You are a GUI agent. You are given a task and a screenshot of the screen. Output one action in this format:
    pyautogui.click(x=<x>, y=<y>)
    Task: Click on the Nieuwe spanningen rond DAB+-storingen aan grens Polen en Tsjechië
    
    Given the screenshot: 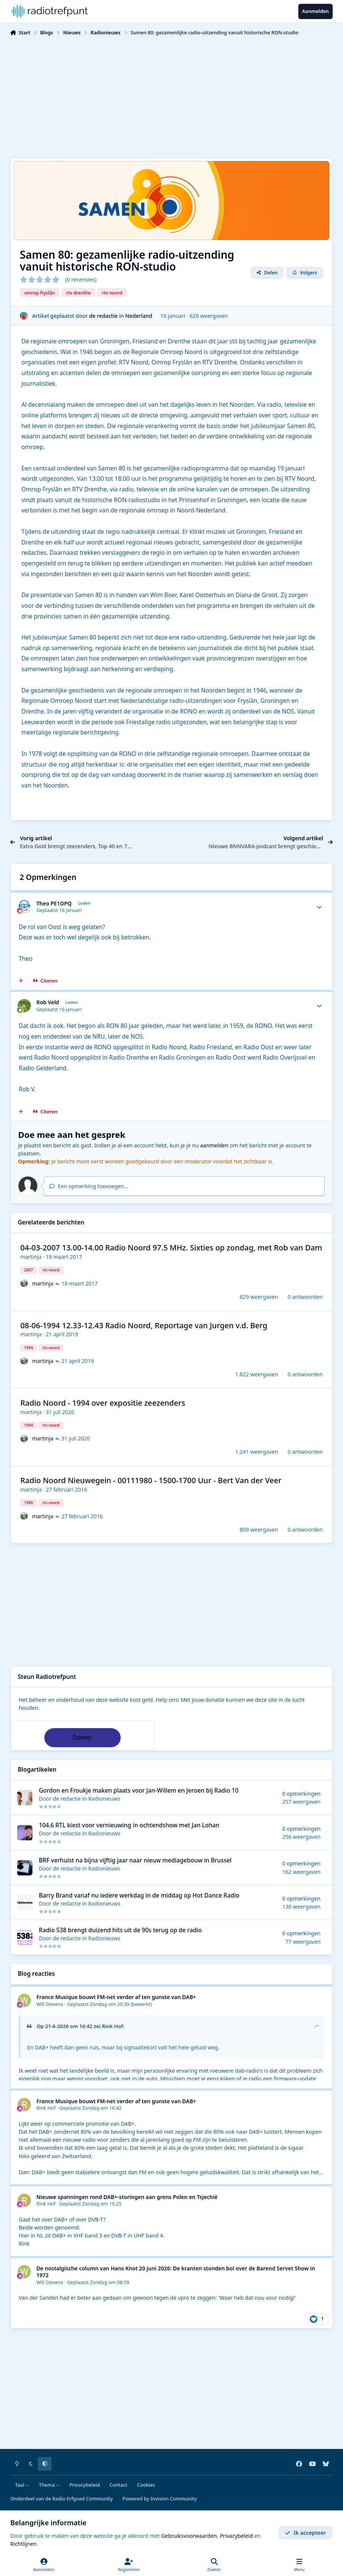 What is the action you would take?
    pyautogui.click(x=127, y=2197)
    